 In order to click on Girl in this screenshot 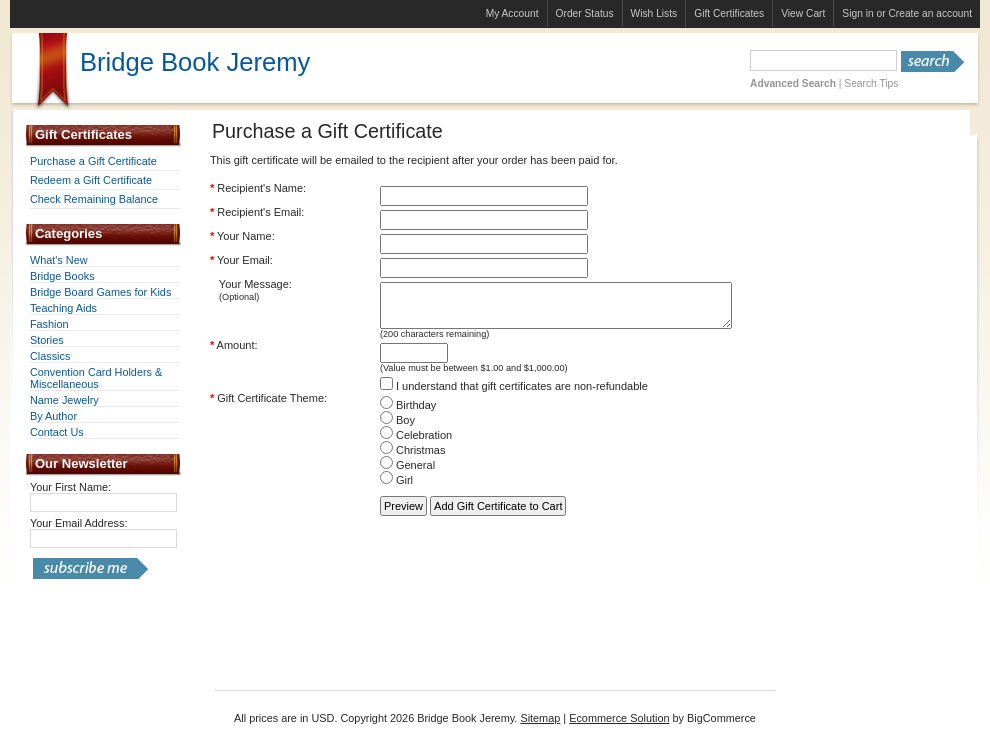, I will do `click(396, 489)`.